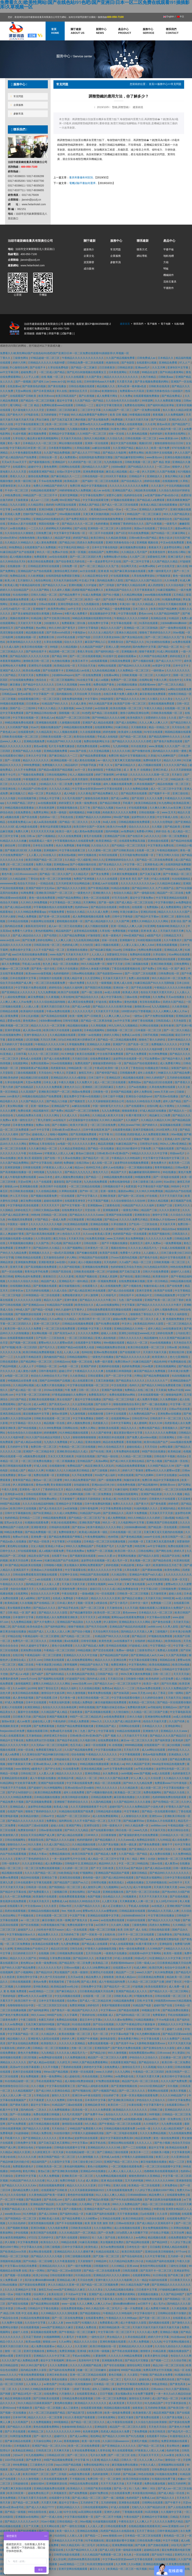 The height and width of the screenshot is (2576, 192). I want to click on 五月天天av, so click(122, 1868).